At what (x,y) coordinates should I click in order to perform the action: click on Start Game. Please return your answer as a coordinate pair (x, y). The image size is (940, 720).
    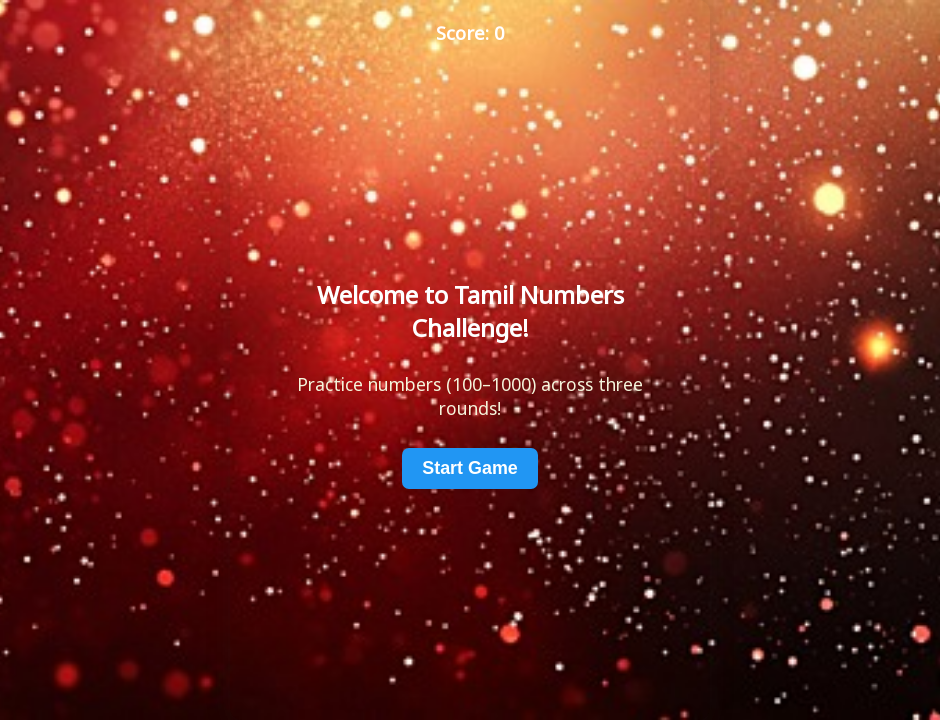
    Looking at the image, I should click on (470, 468).